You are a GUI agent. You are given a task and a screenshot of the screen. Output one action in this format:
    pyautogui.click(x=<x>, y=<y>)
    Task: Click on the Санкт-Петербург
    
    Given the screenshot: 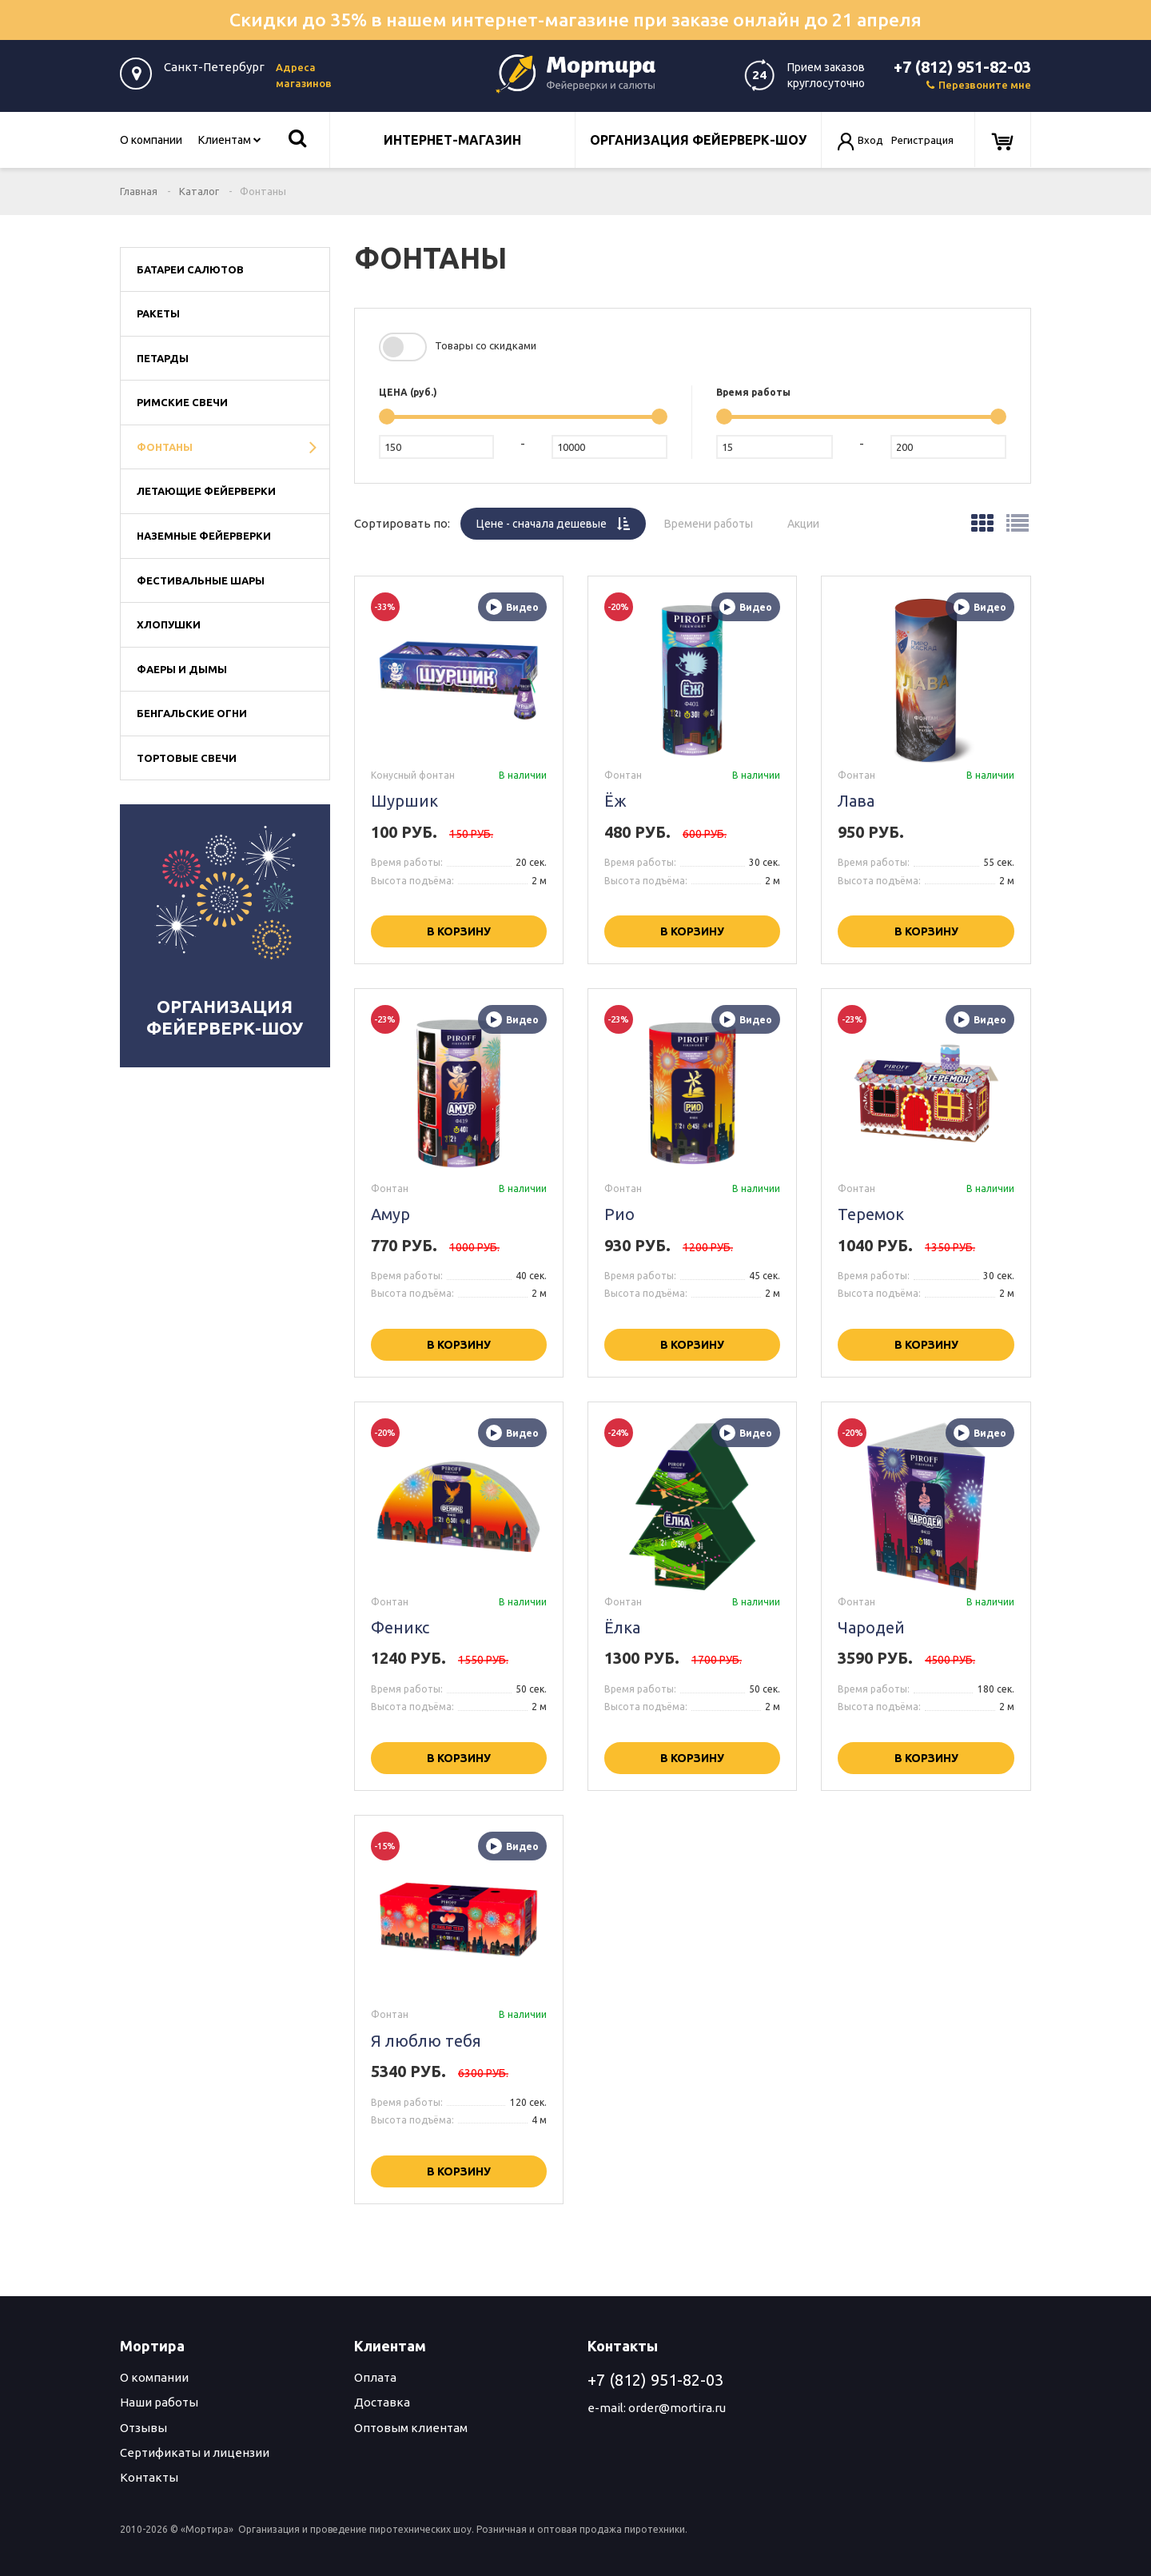 What is the action you would take?
    pyautogui.click(x=214, y=67)
    